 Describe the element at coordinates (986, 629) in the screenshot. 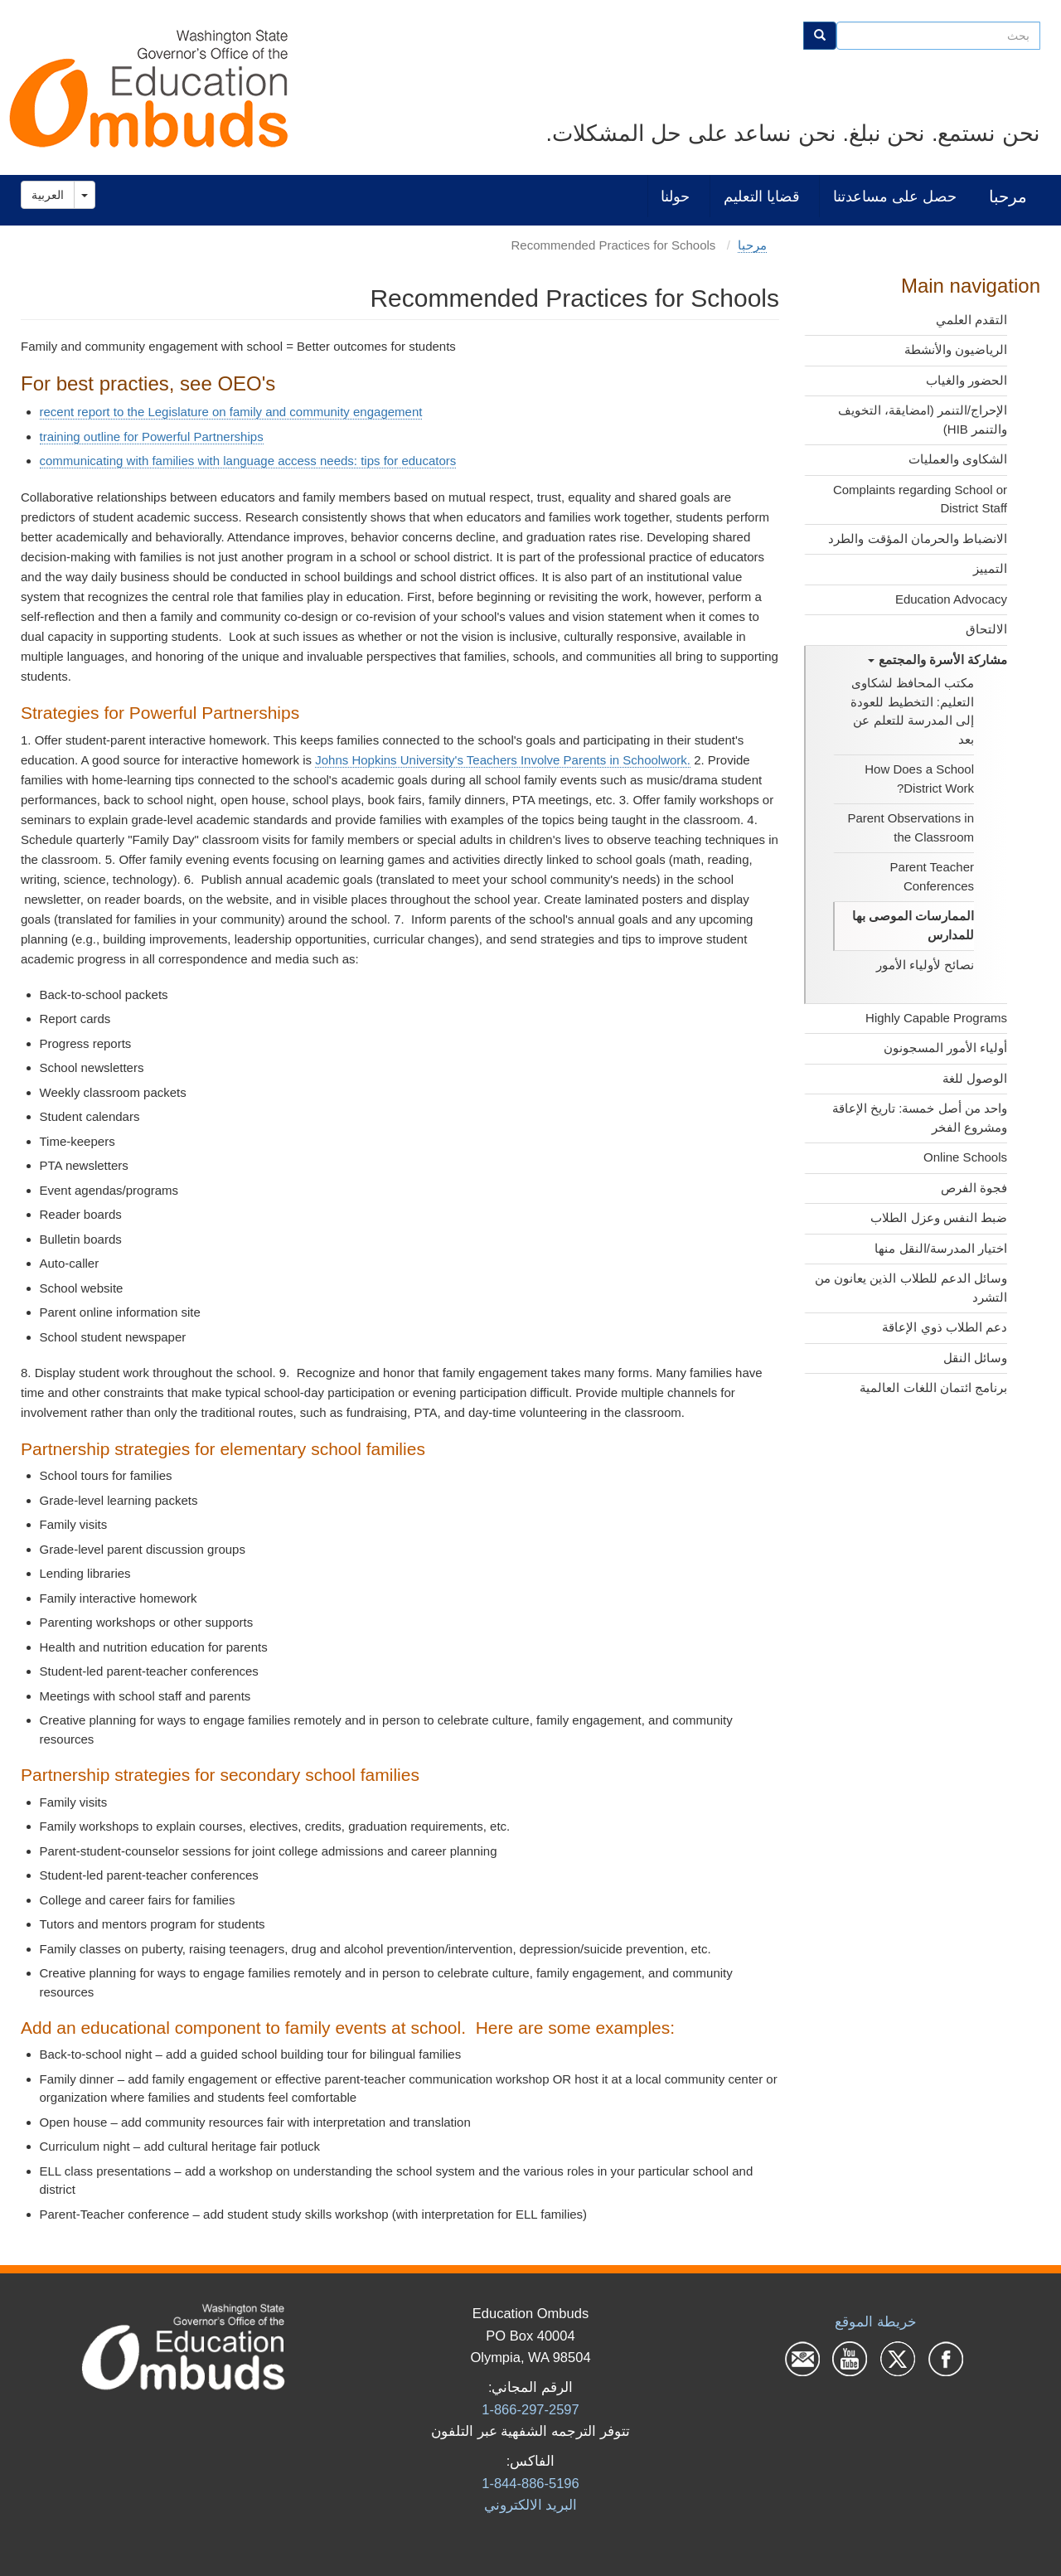

I see `الالتحاق` at that location.